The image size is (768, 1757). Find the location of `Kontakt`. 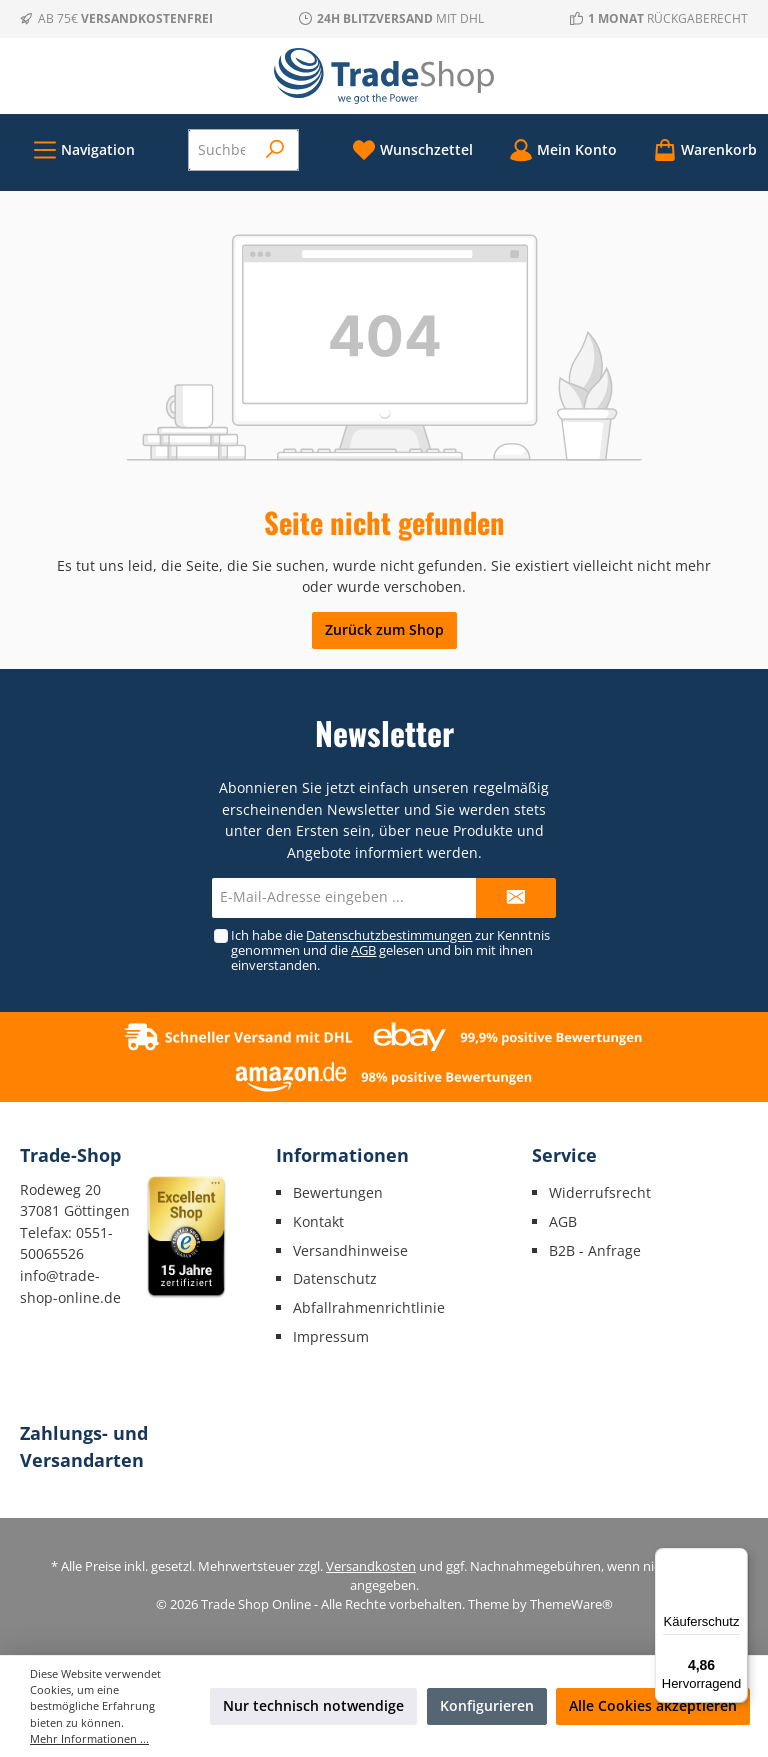

Kontakt is located at coordinates (318, 1221).